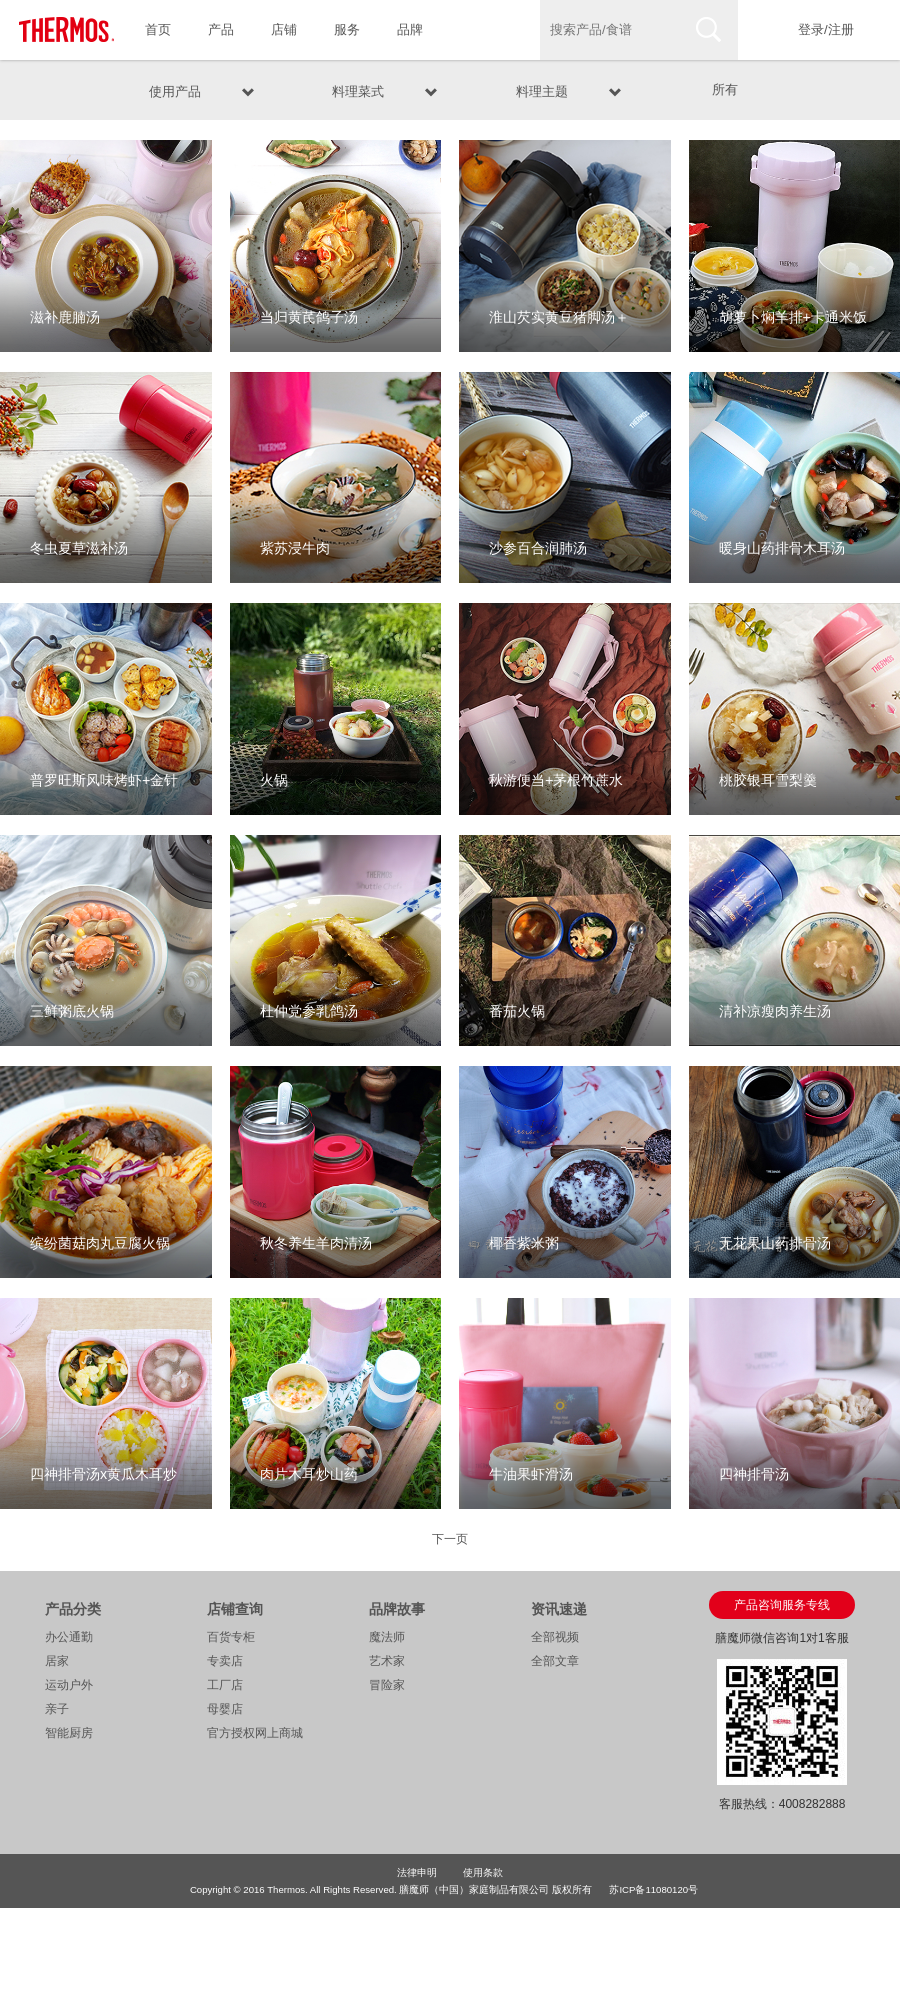 This screenshot has width=900, height=1995. What do you see at coordinates (316, 1243) in the screenshot?
I see `秋冬养生羊肉清汤` at bounding box center [316, 1243].